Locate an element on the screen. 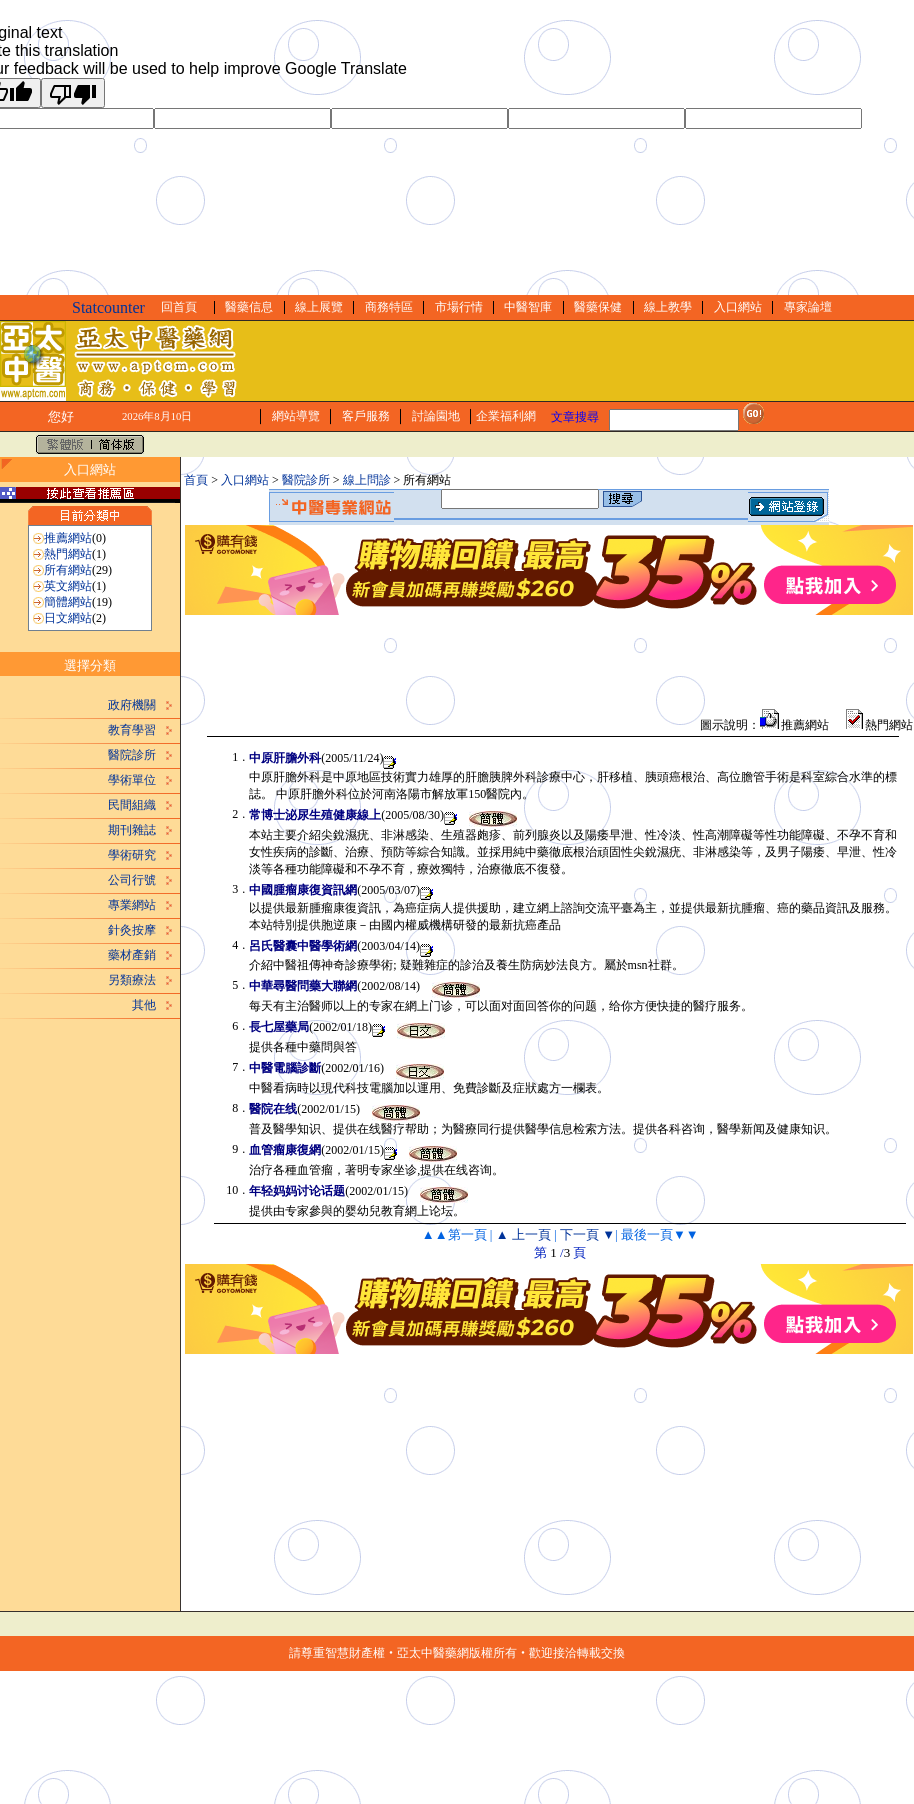 This screenshot has width=914, height=1804. 針灸按摩 is located at coordinates (132, 930).